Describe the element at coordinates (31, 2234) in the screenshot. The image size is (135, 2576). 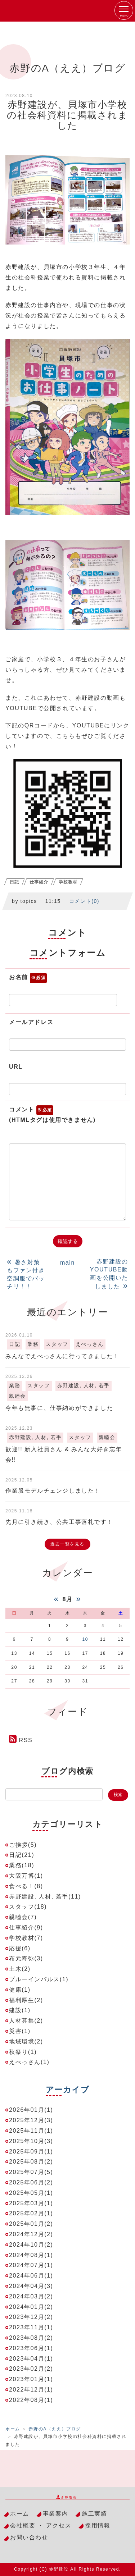
I see `2024年12月(2)` at that location.